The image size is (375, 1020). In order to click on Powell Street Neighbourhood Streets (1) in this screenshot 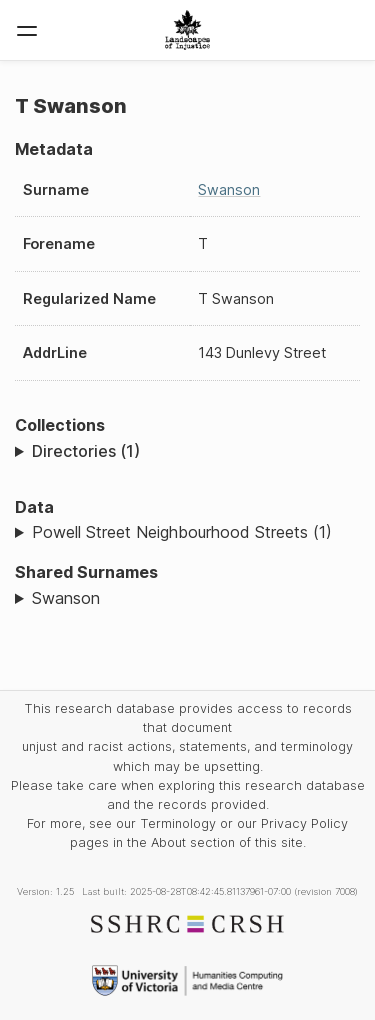, I will do `click(182, 532)`.